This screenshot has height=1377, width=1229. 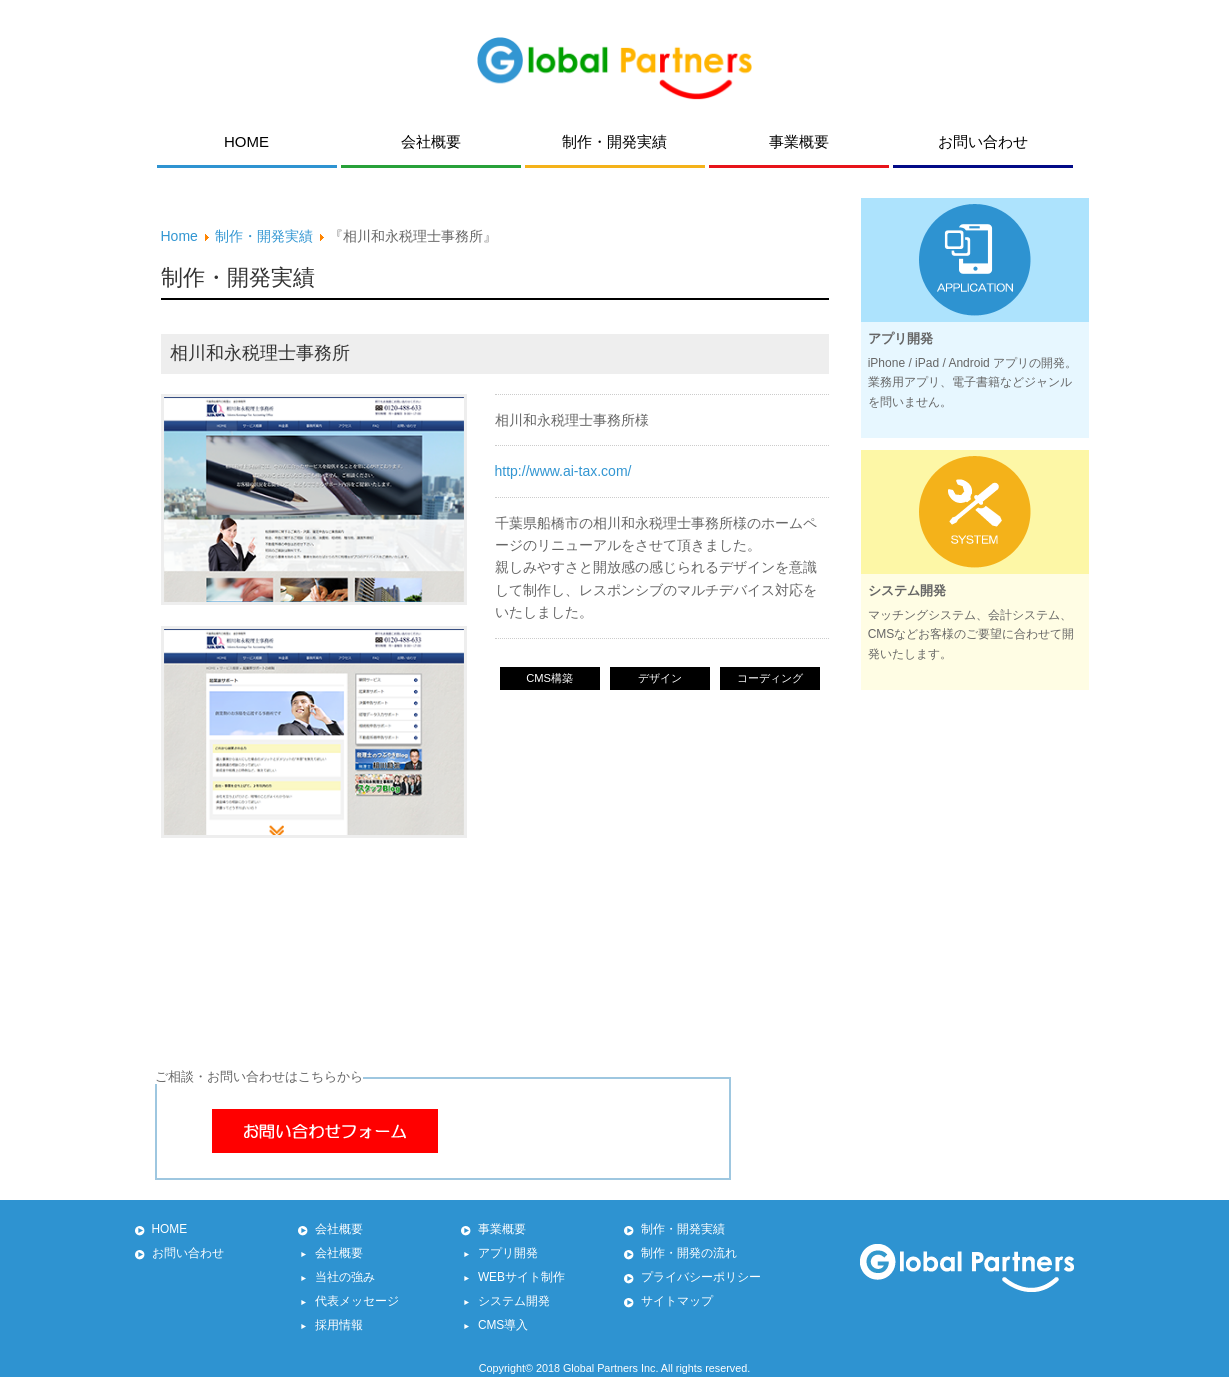 What do you see at coordinates (521, 1277) in the screenshot?
I see `WEBサイト制作` at bounding box center [521, 1277].